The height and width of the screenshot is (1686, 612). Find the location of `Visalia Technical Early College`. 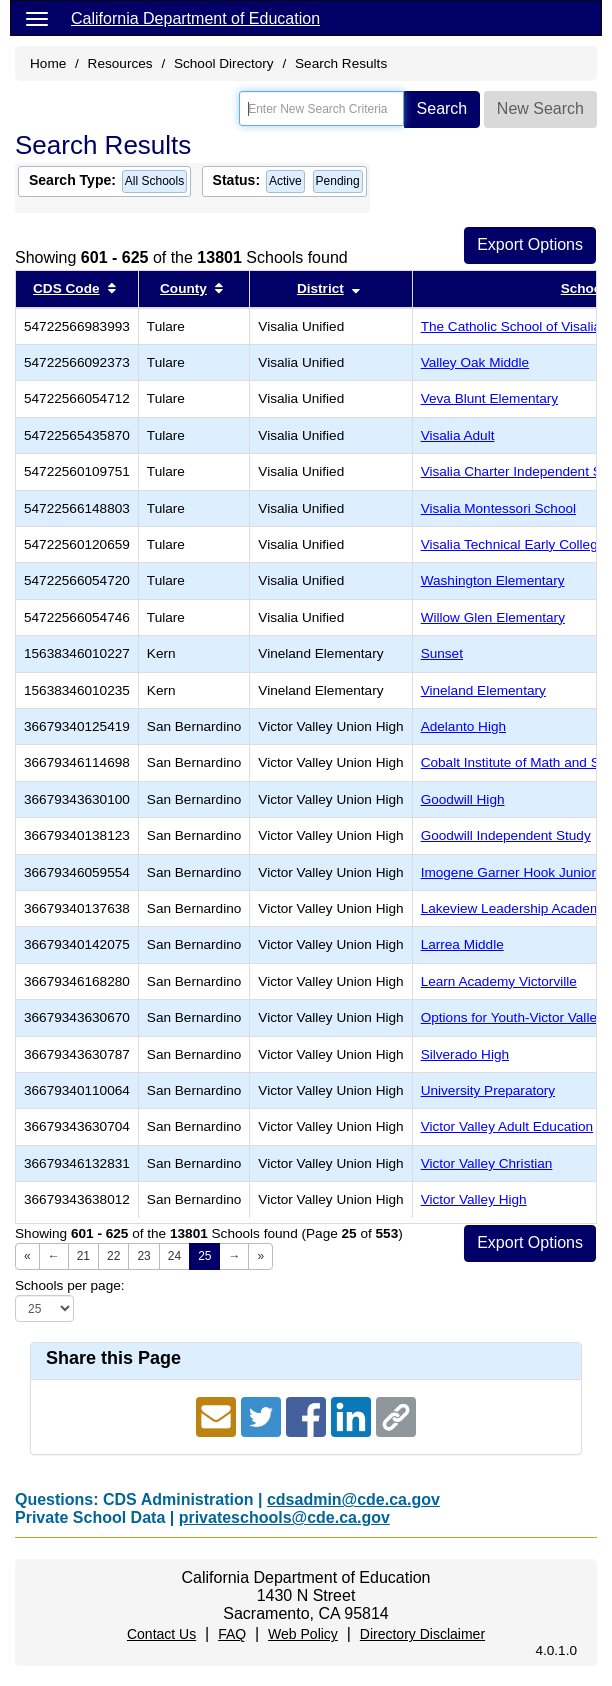

Visalia Technical Early College is located at coordinates (513, 544).